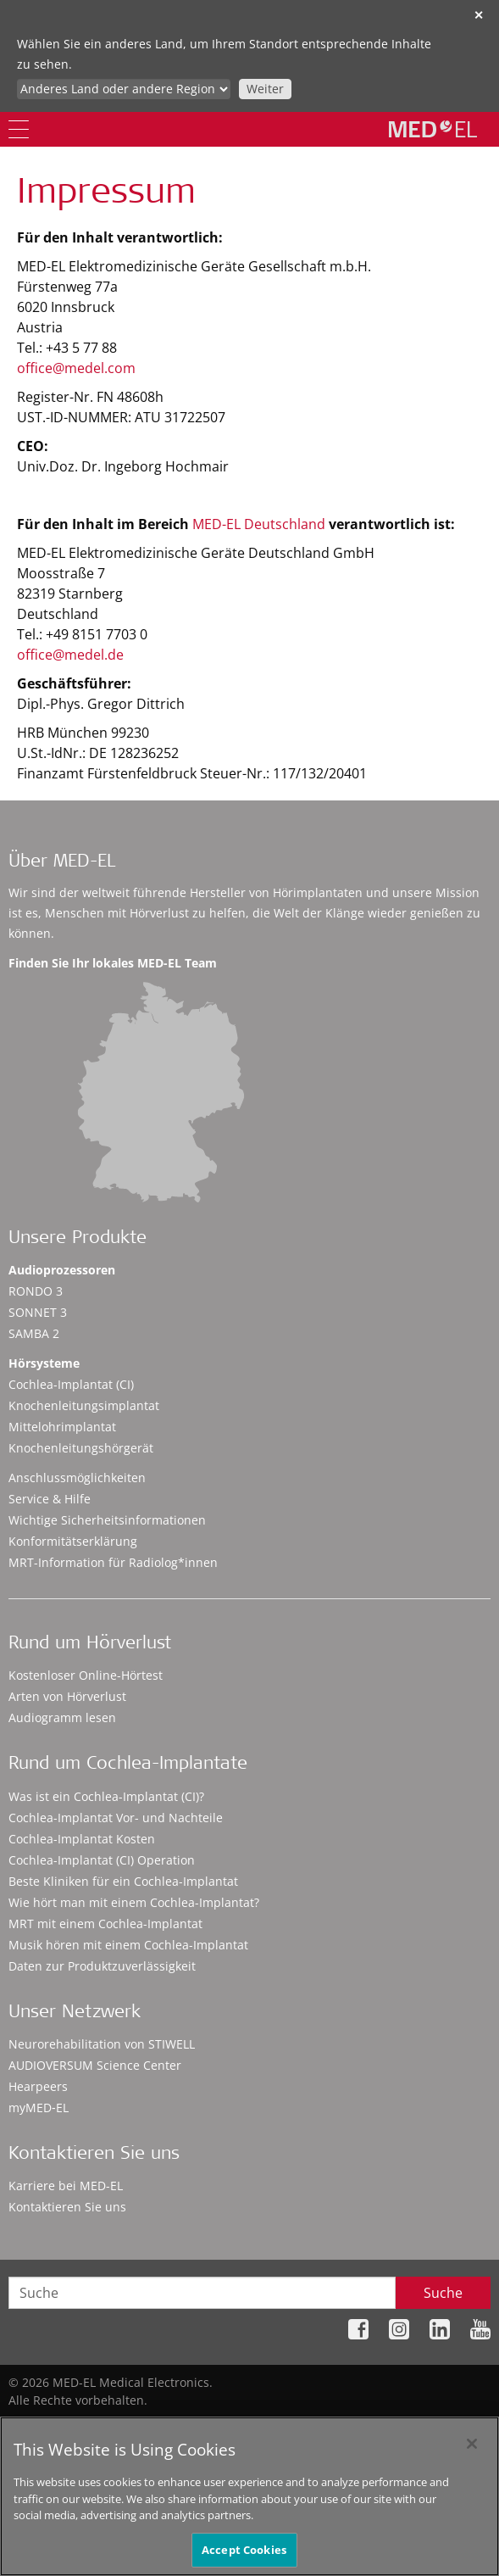  I want to click on Kontaktieren Sie uns, so click(67, 2207).